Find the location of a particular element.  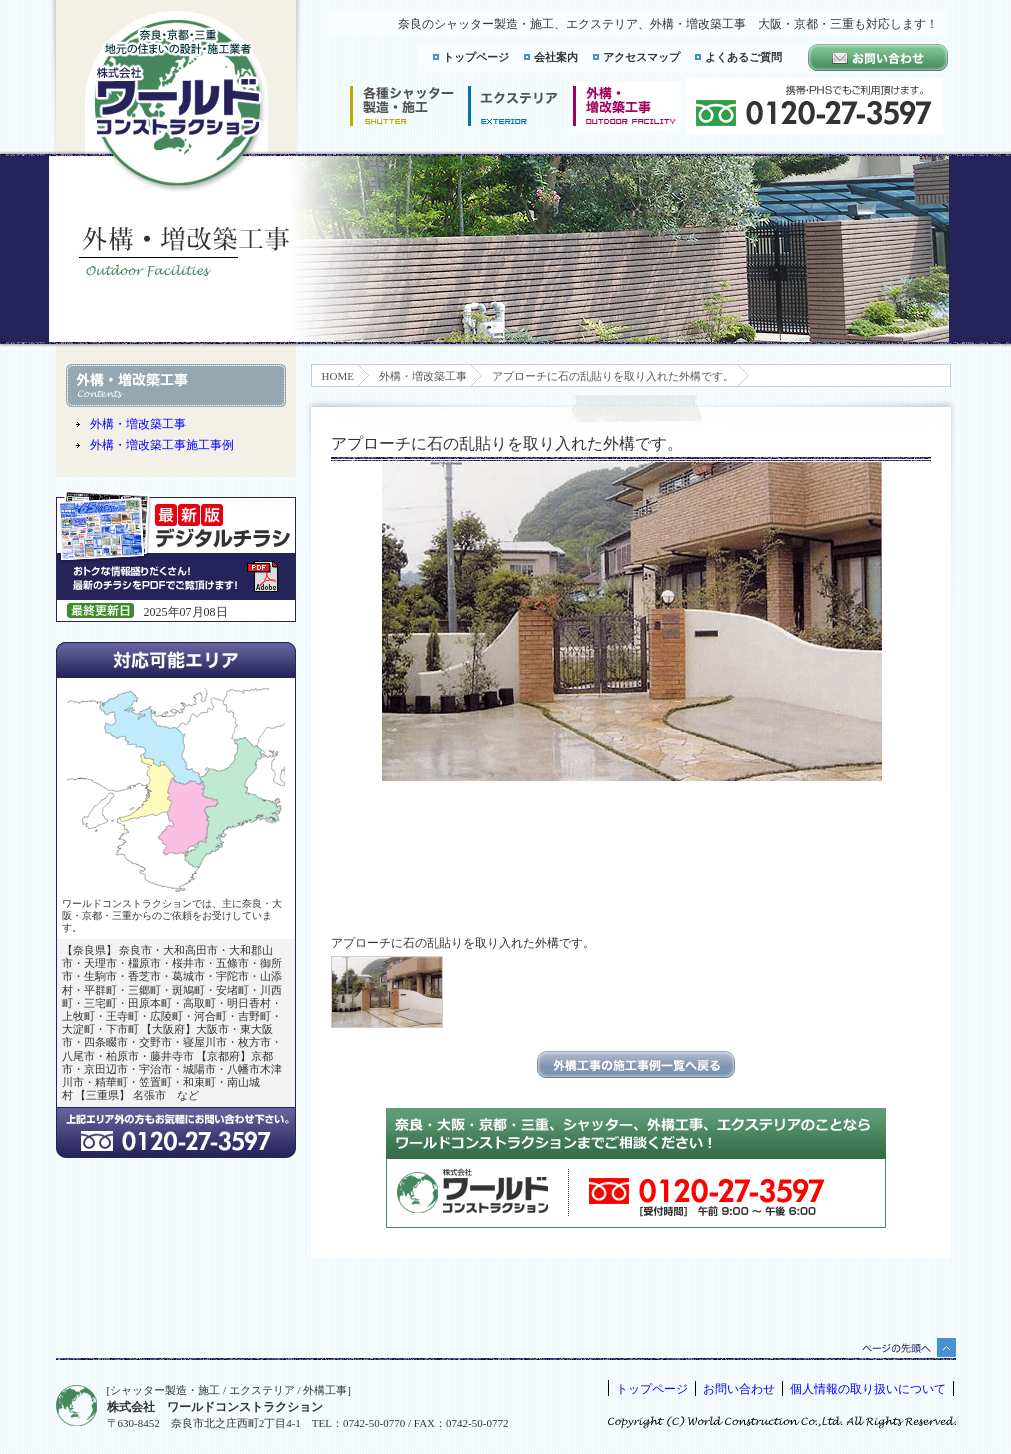

HOME is located at coordinates (338, 376).